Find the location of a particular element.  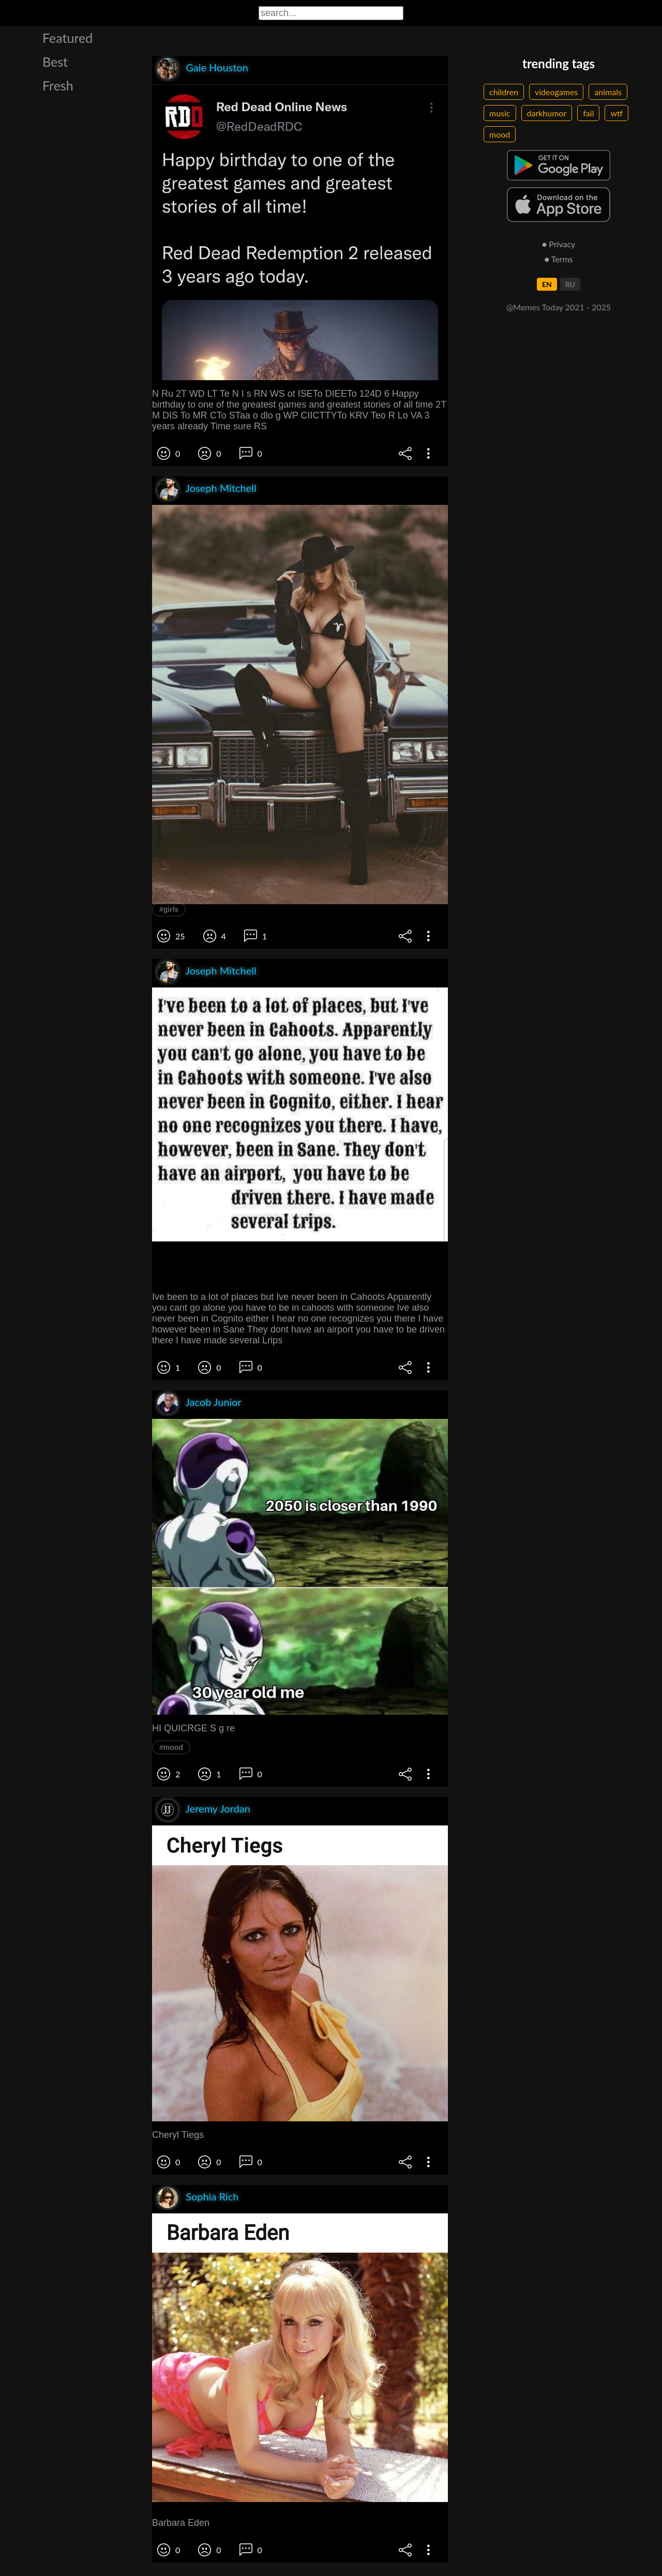

Fresh is located at coordinates (57, 85).